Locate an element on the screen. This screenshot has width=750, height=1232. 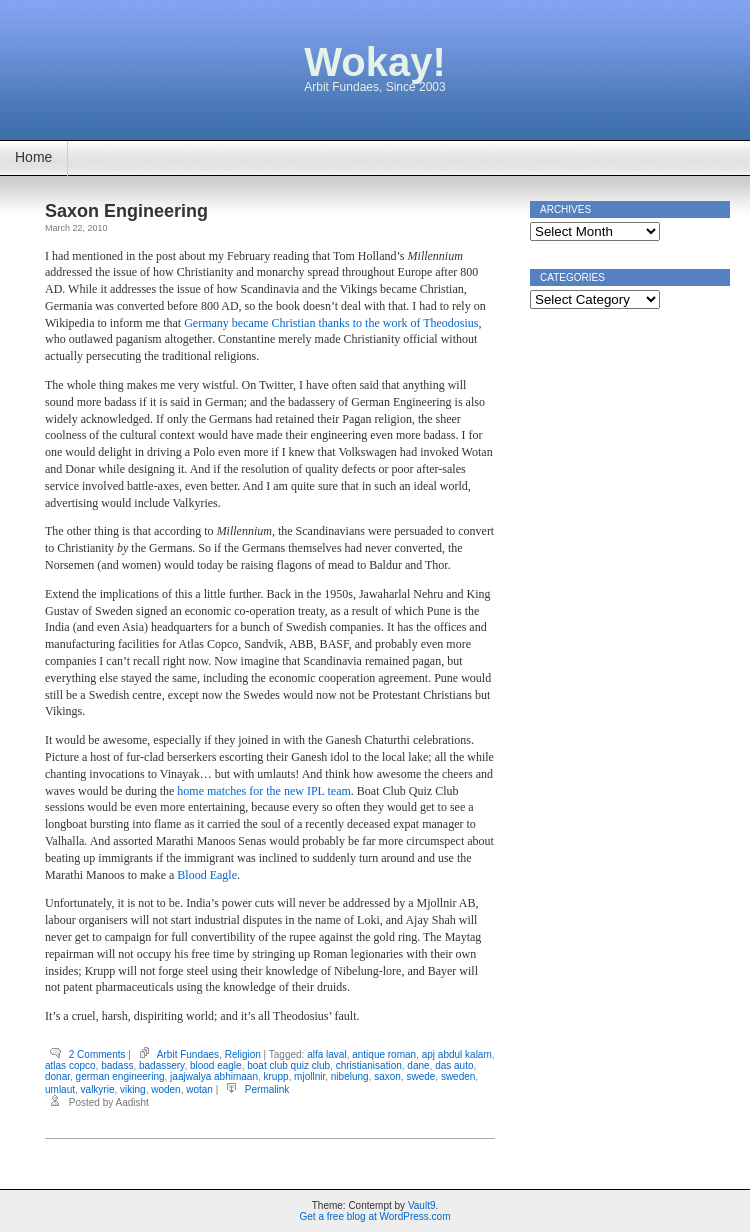
Religion is located at coordinates (243, 1054).